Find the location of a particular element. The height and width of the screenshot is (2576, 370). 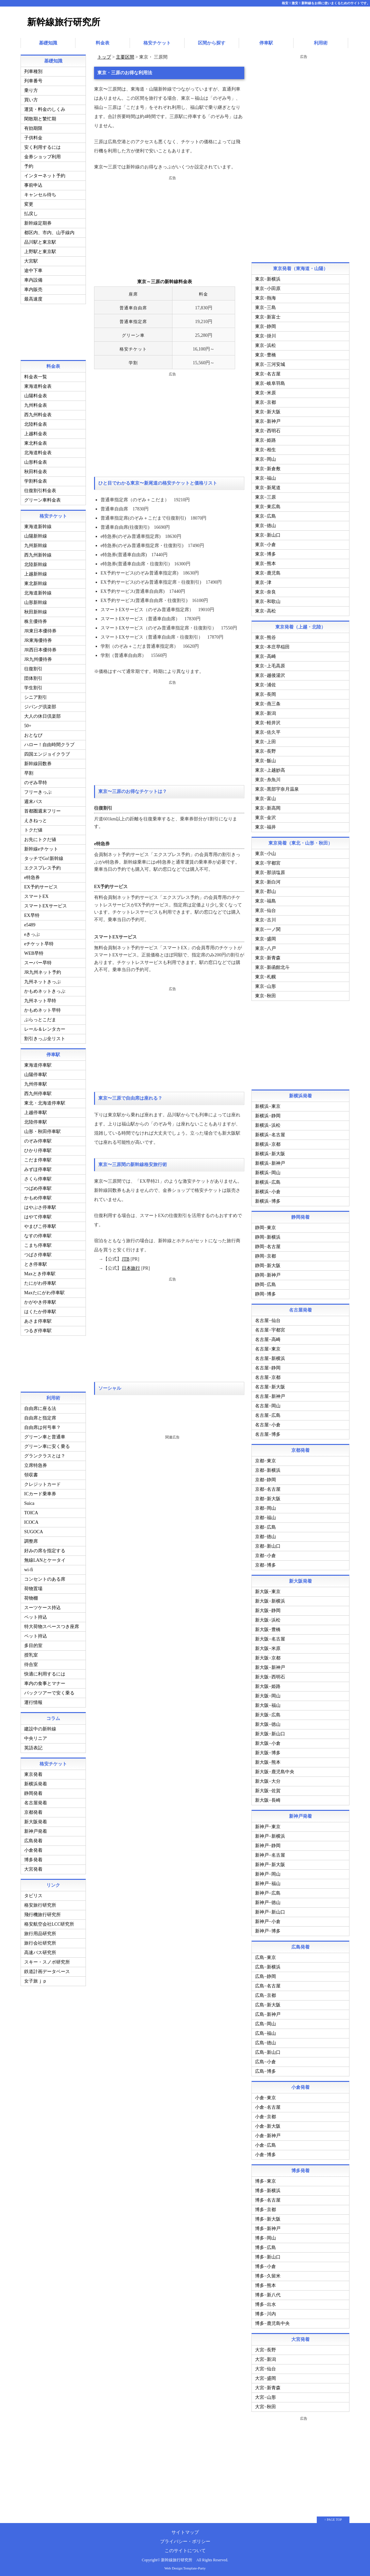

東京−高崎 is located at coordinates (265, 655).